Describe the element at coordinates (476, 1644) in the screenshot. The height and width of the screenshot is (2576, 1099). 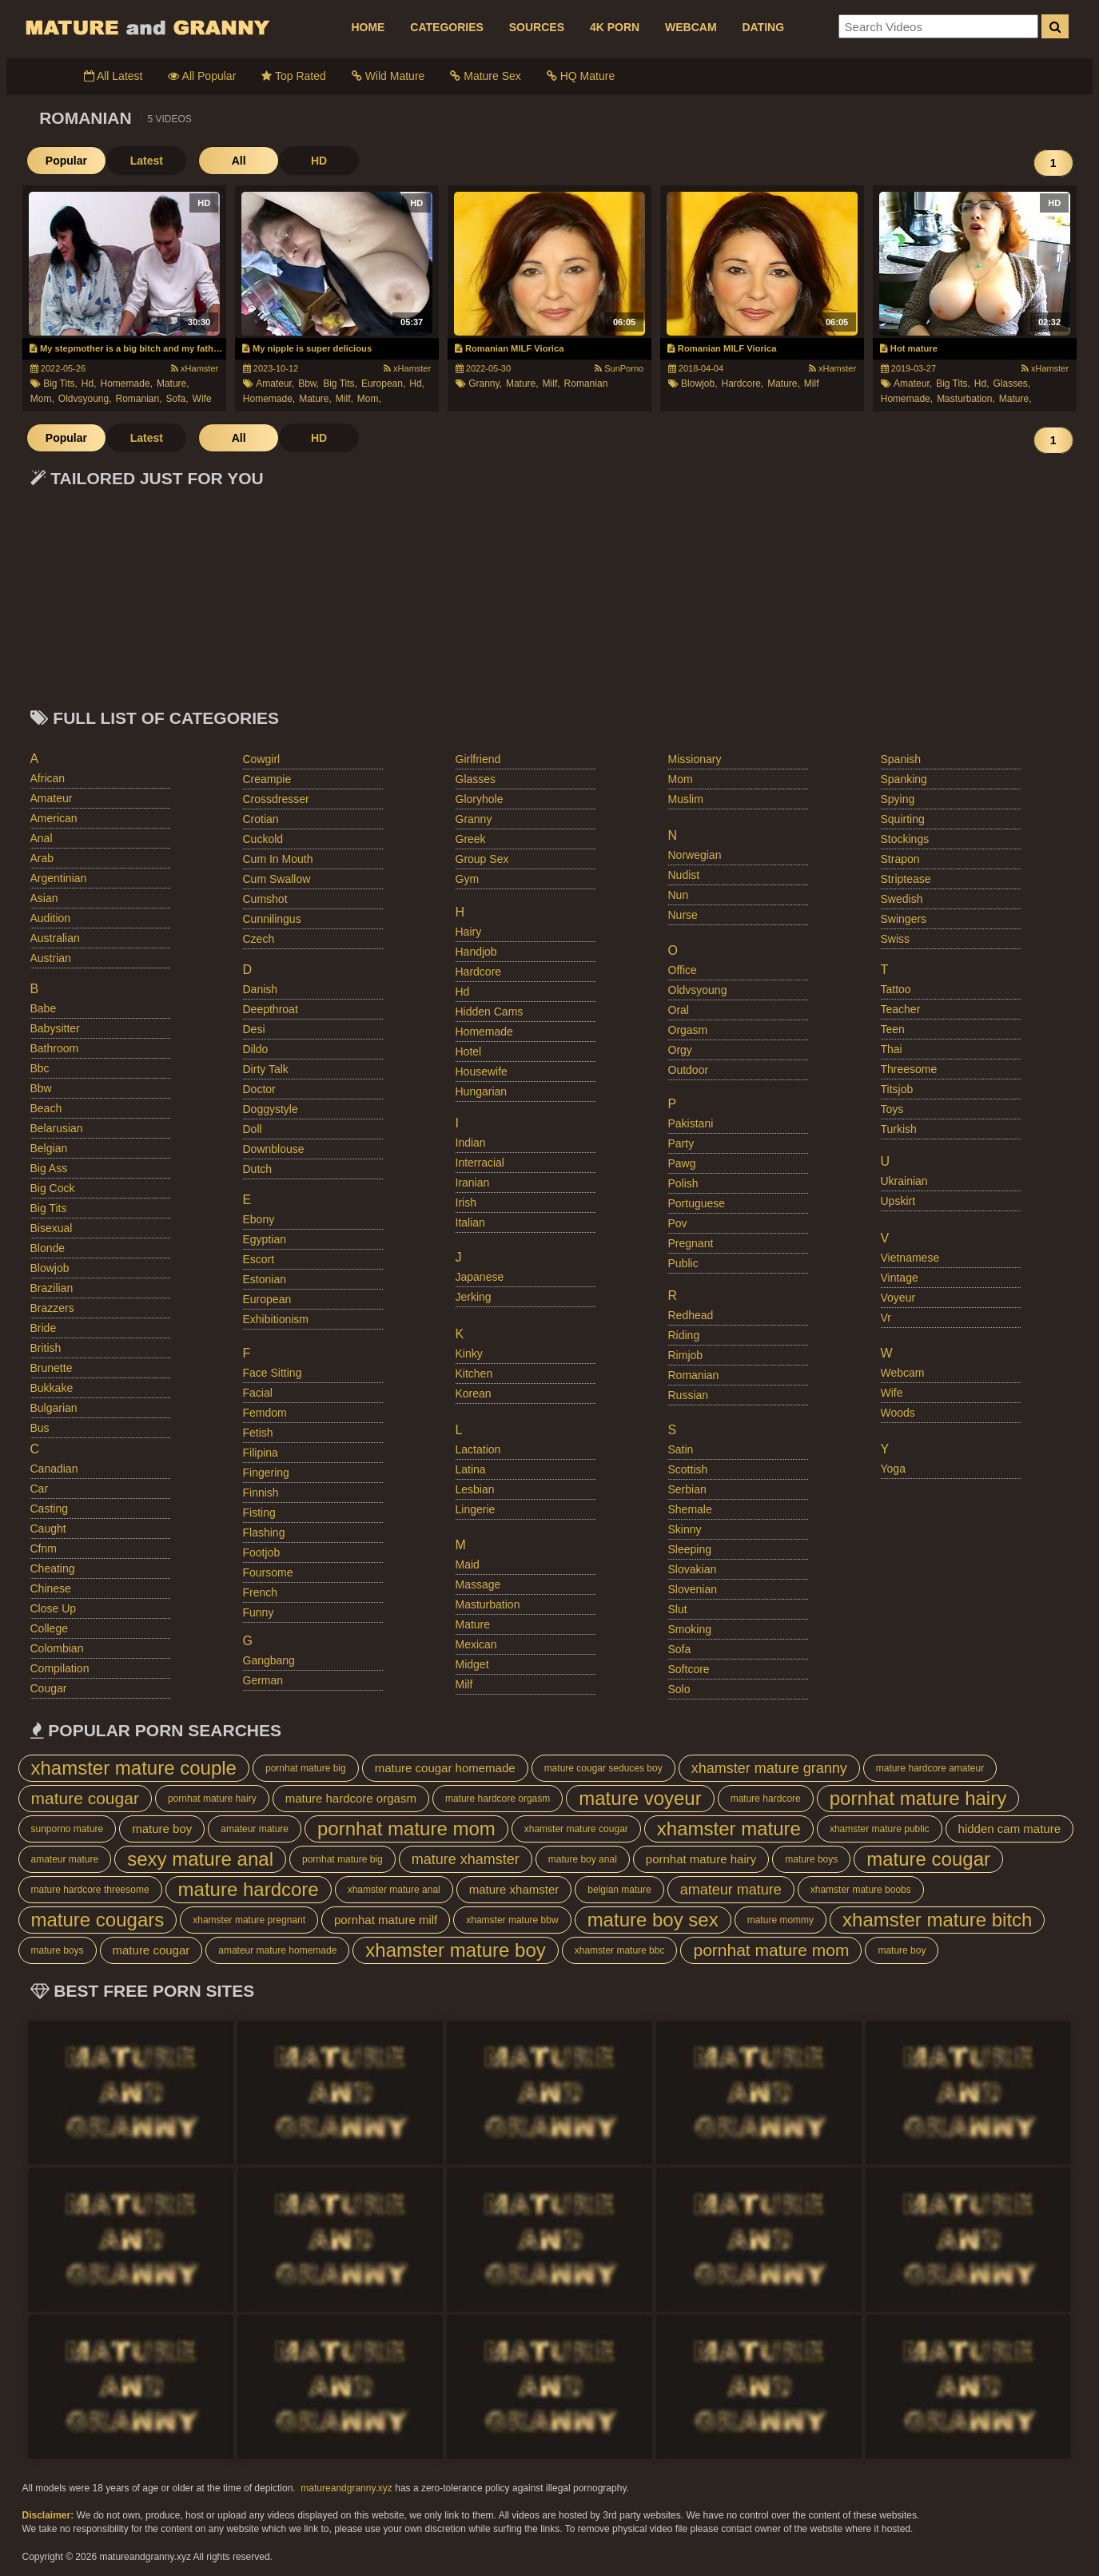
I see `mexican` at that location.